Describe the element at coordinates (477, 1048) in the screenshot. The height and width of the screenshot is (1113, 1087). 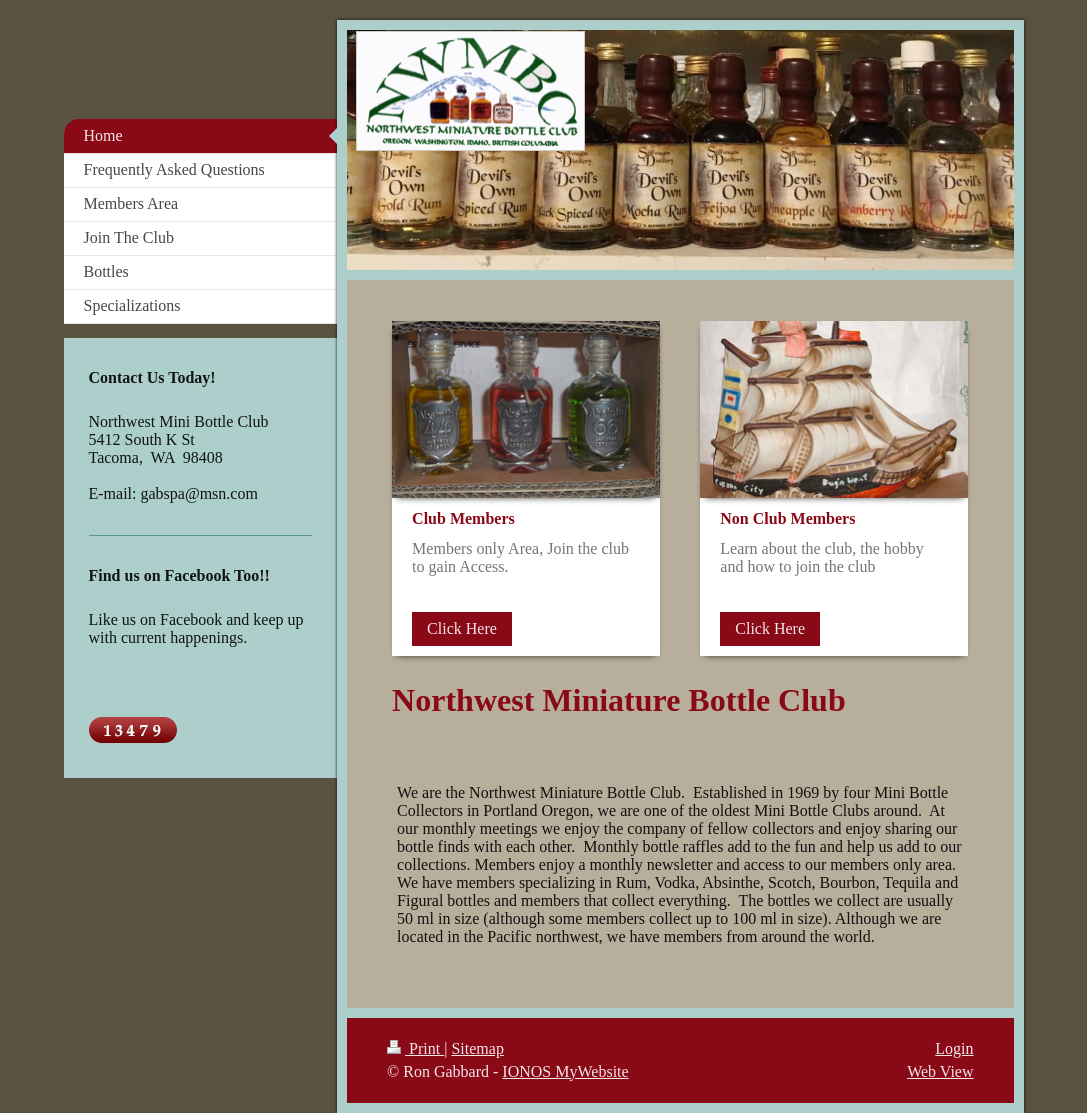
I see `Sitemap` at that location.